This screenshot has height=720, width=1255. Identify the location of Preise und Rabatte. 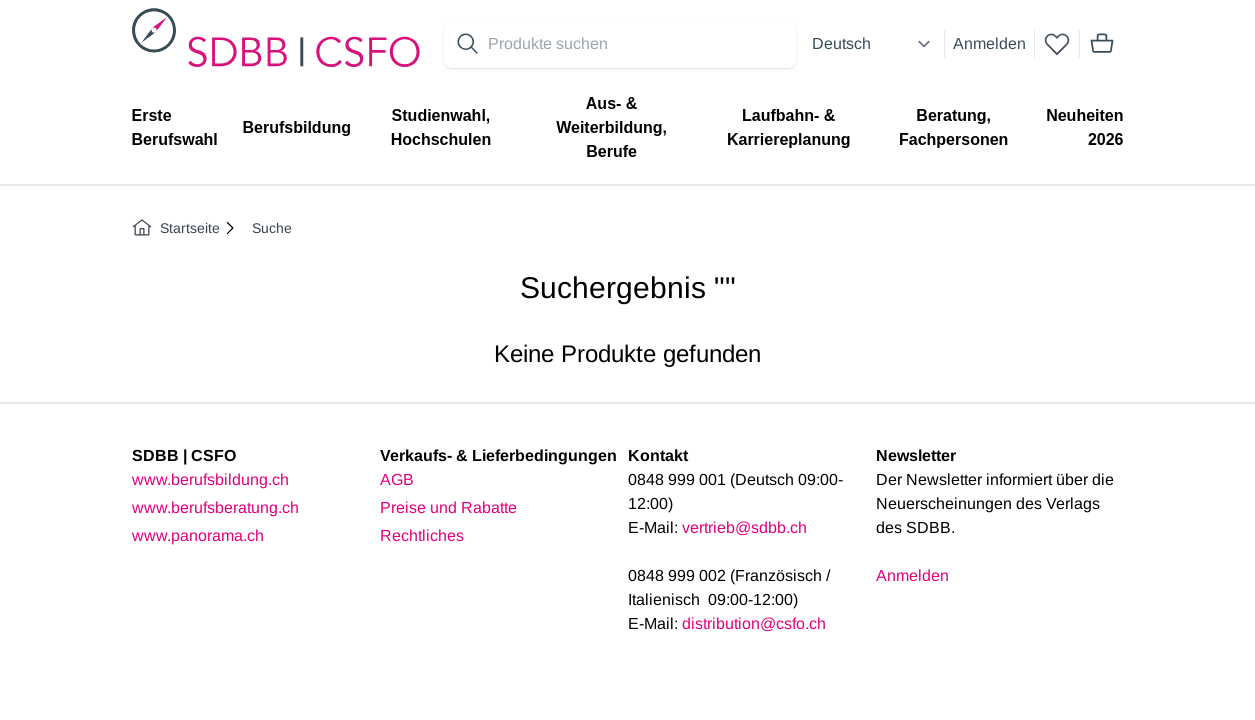
(448, 507).